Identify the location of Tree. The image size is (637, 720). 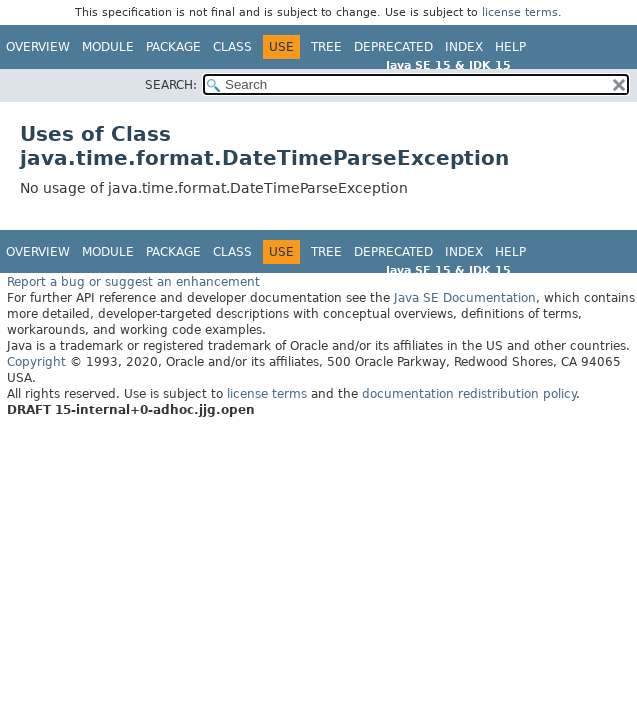
(326, 47).